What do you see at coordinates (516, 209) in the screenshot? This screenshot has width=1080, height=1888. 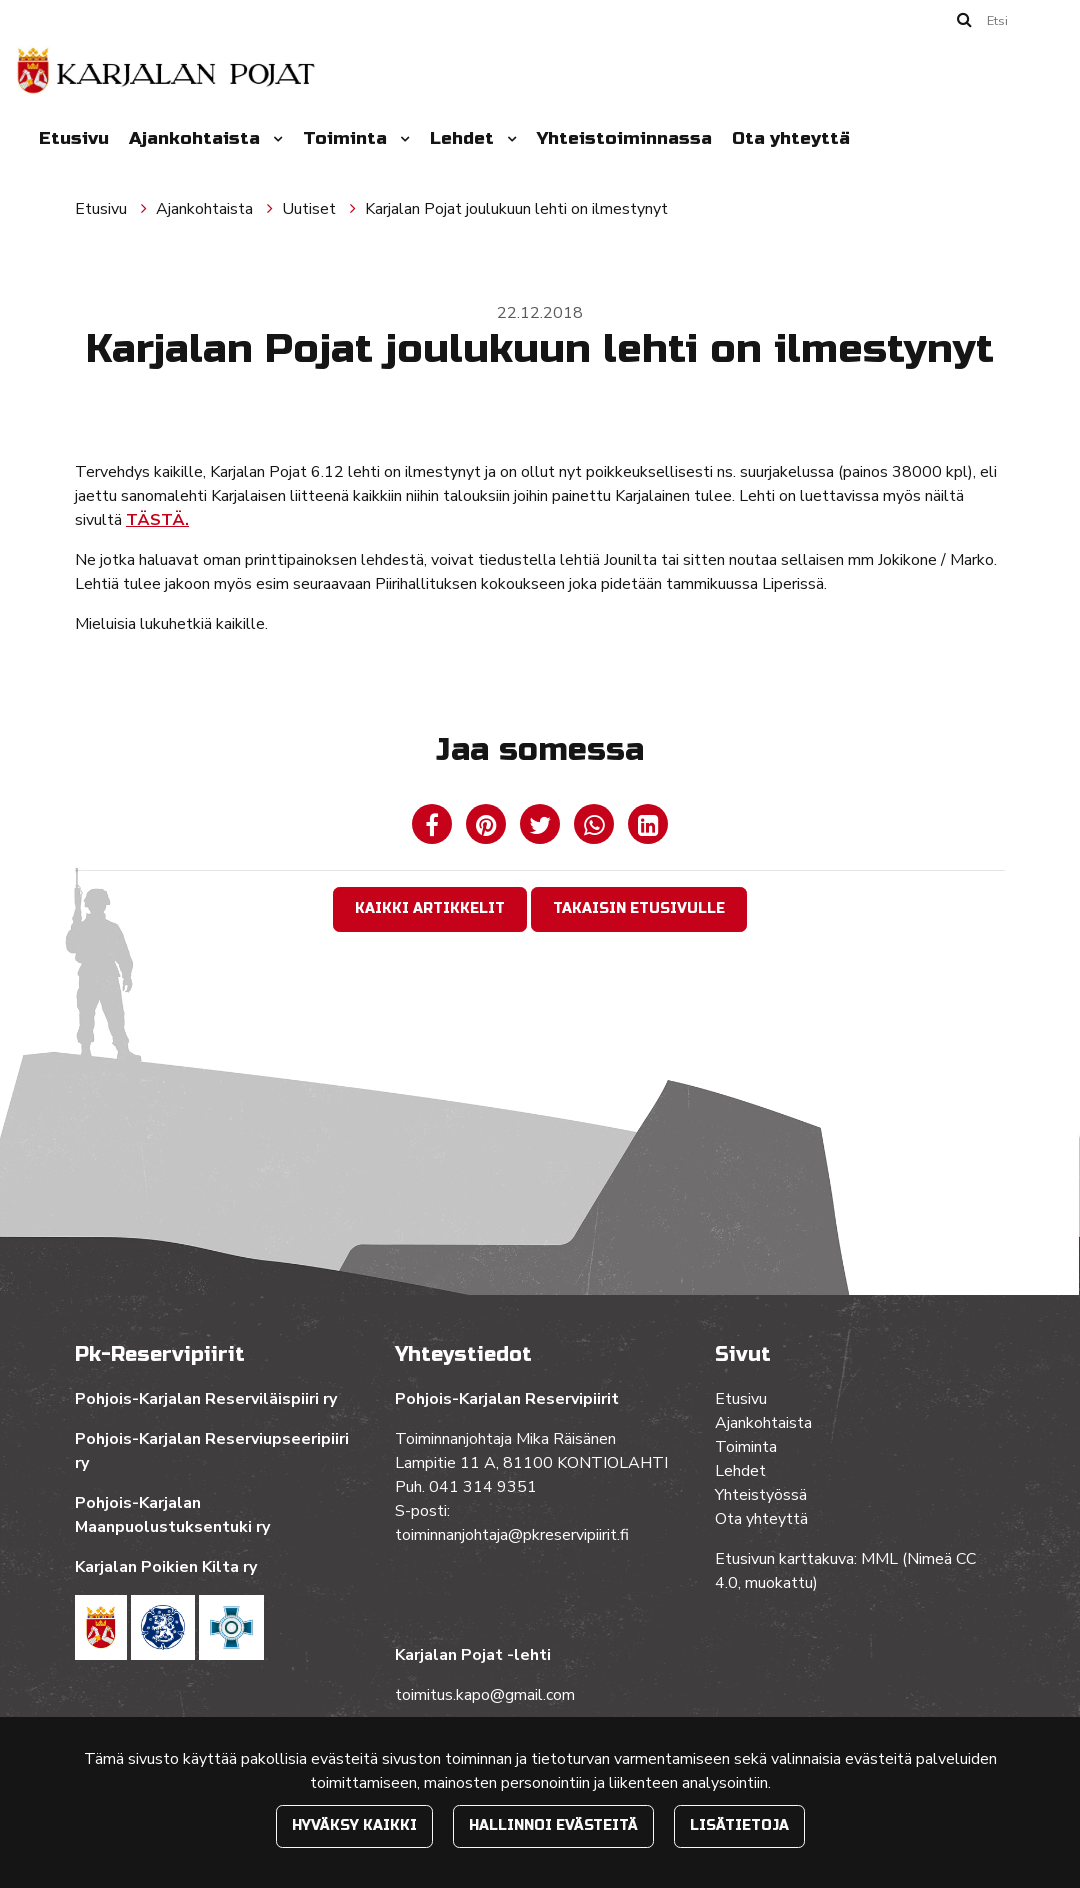 I see `Karjalan Pojat joulukuun lehti on ilmestynyt` at bounding box center [516, 209].